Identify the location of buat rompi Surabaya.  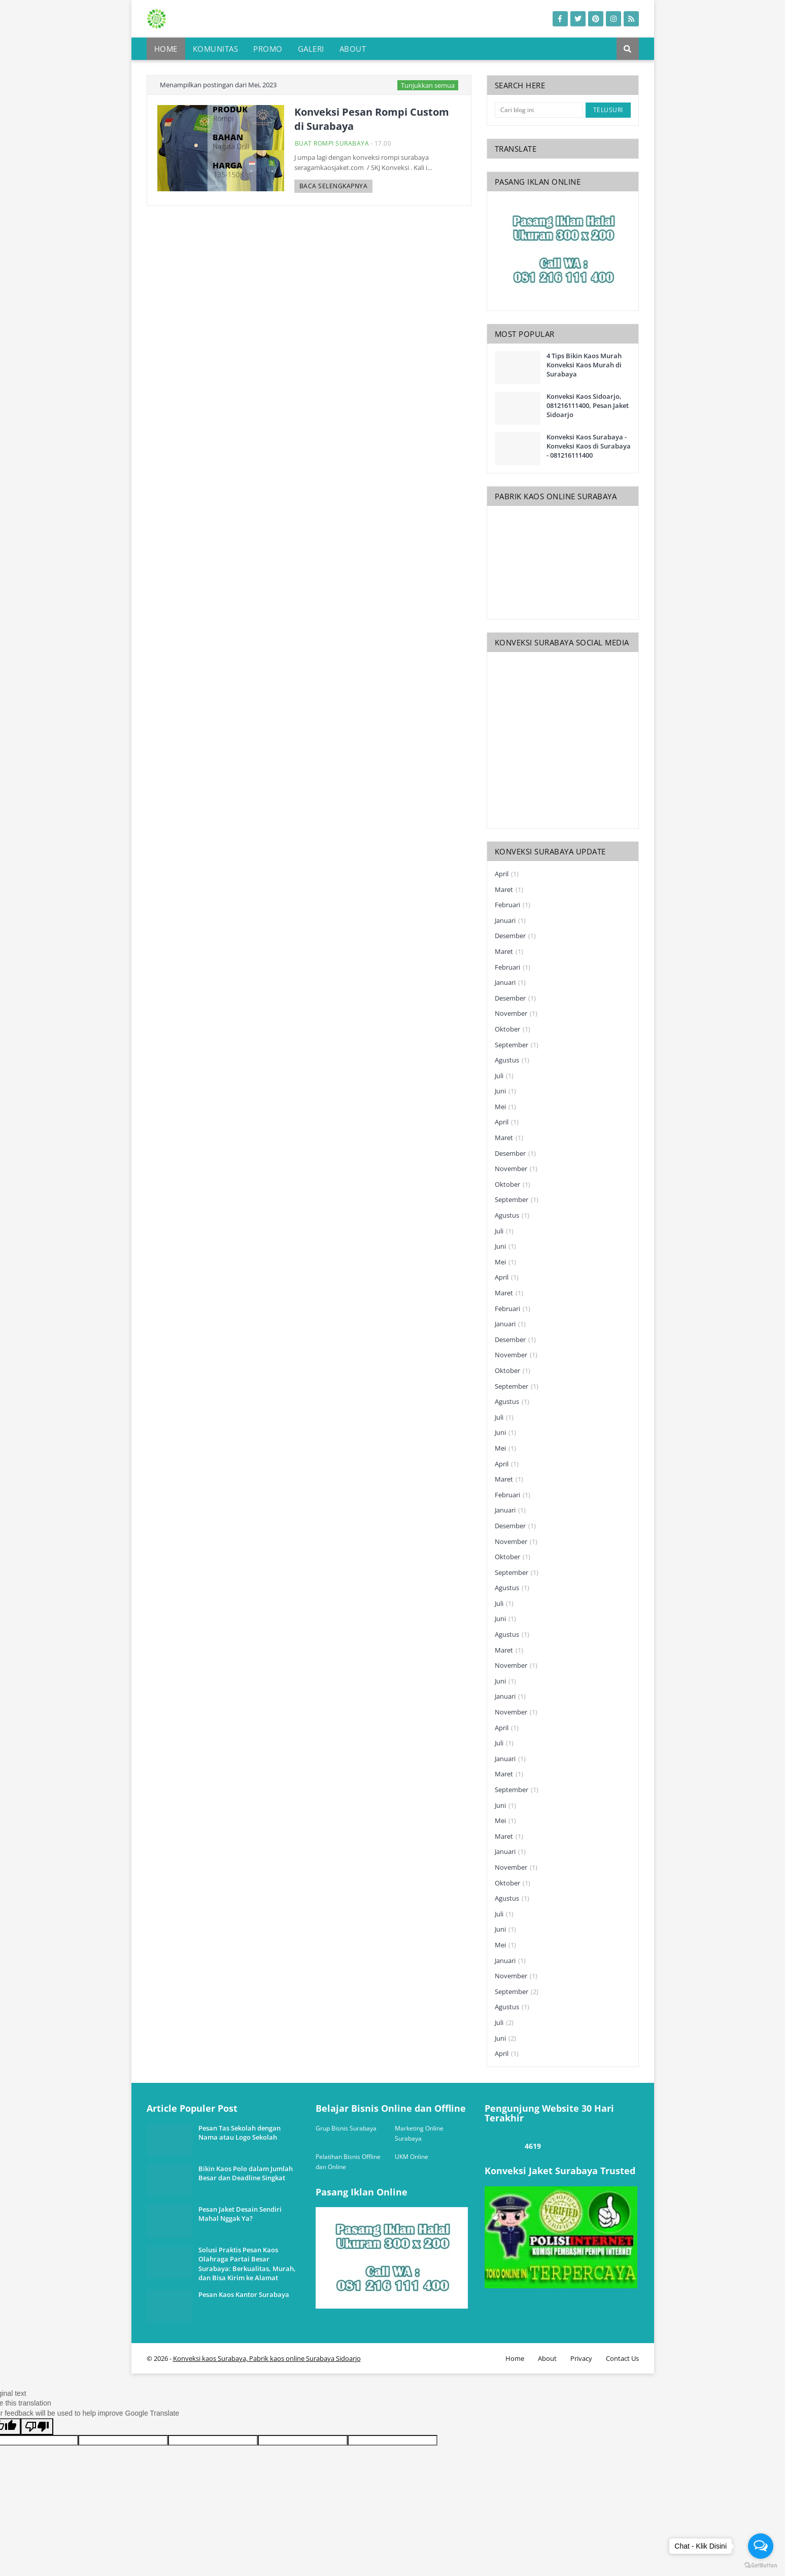
(332, 143).